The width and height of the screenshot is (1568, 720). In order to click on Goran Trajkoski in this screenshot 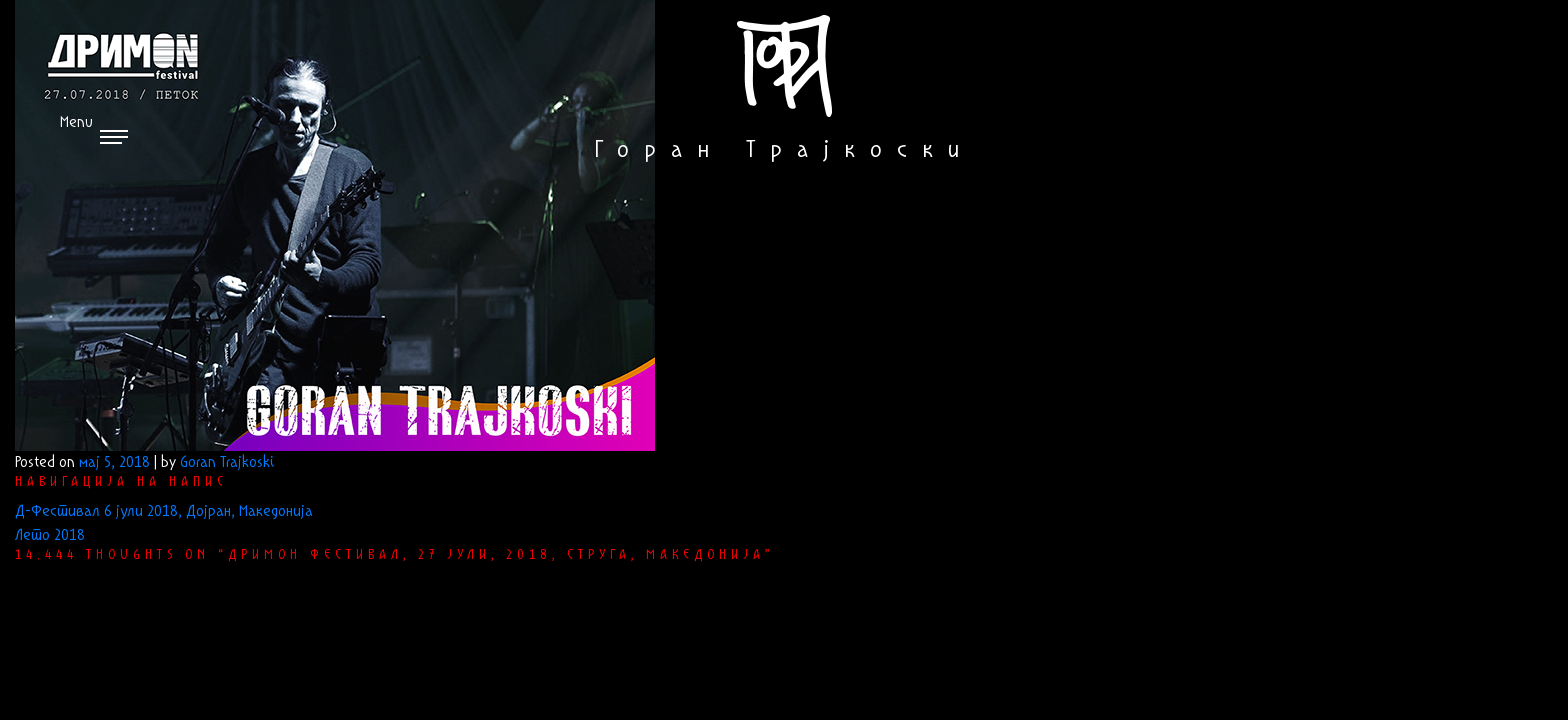, I will do `click(227, 463)`.